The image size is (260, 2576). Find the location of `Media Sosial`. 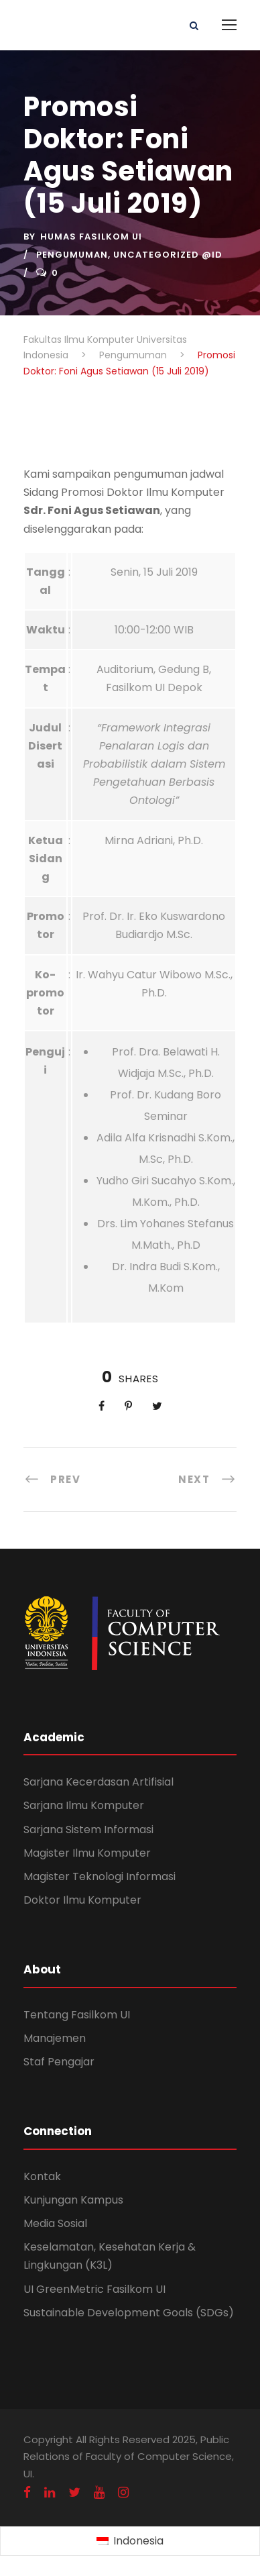

Media Sosial is located at coordinates (55, 2223).